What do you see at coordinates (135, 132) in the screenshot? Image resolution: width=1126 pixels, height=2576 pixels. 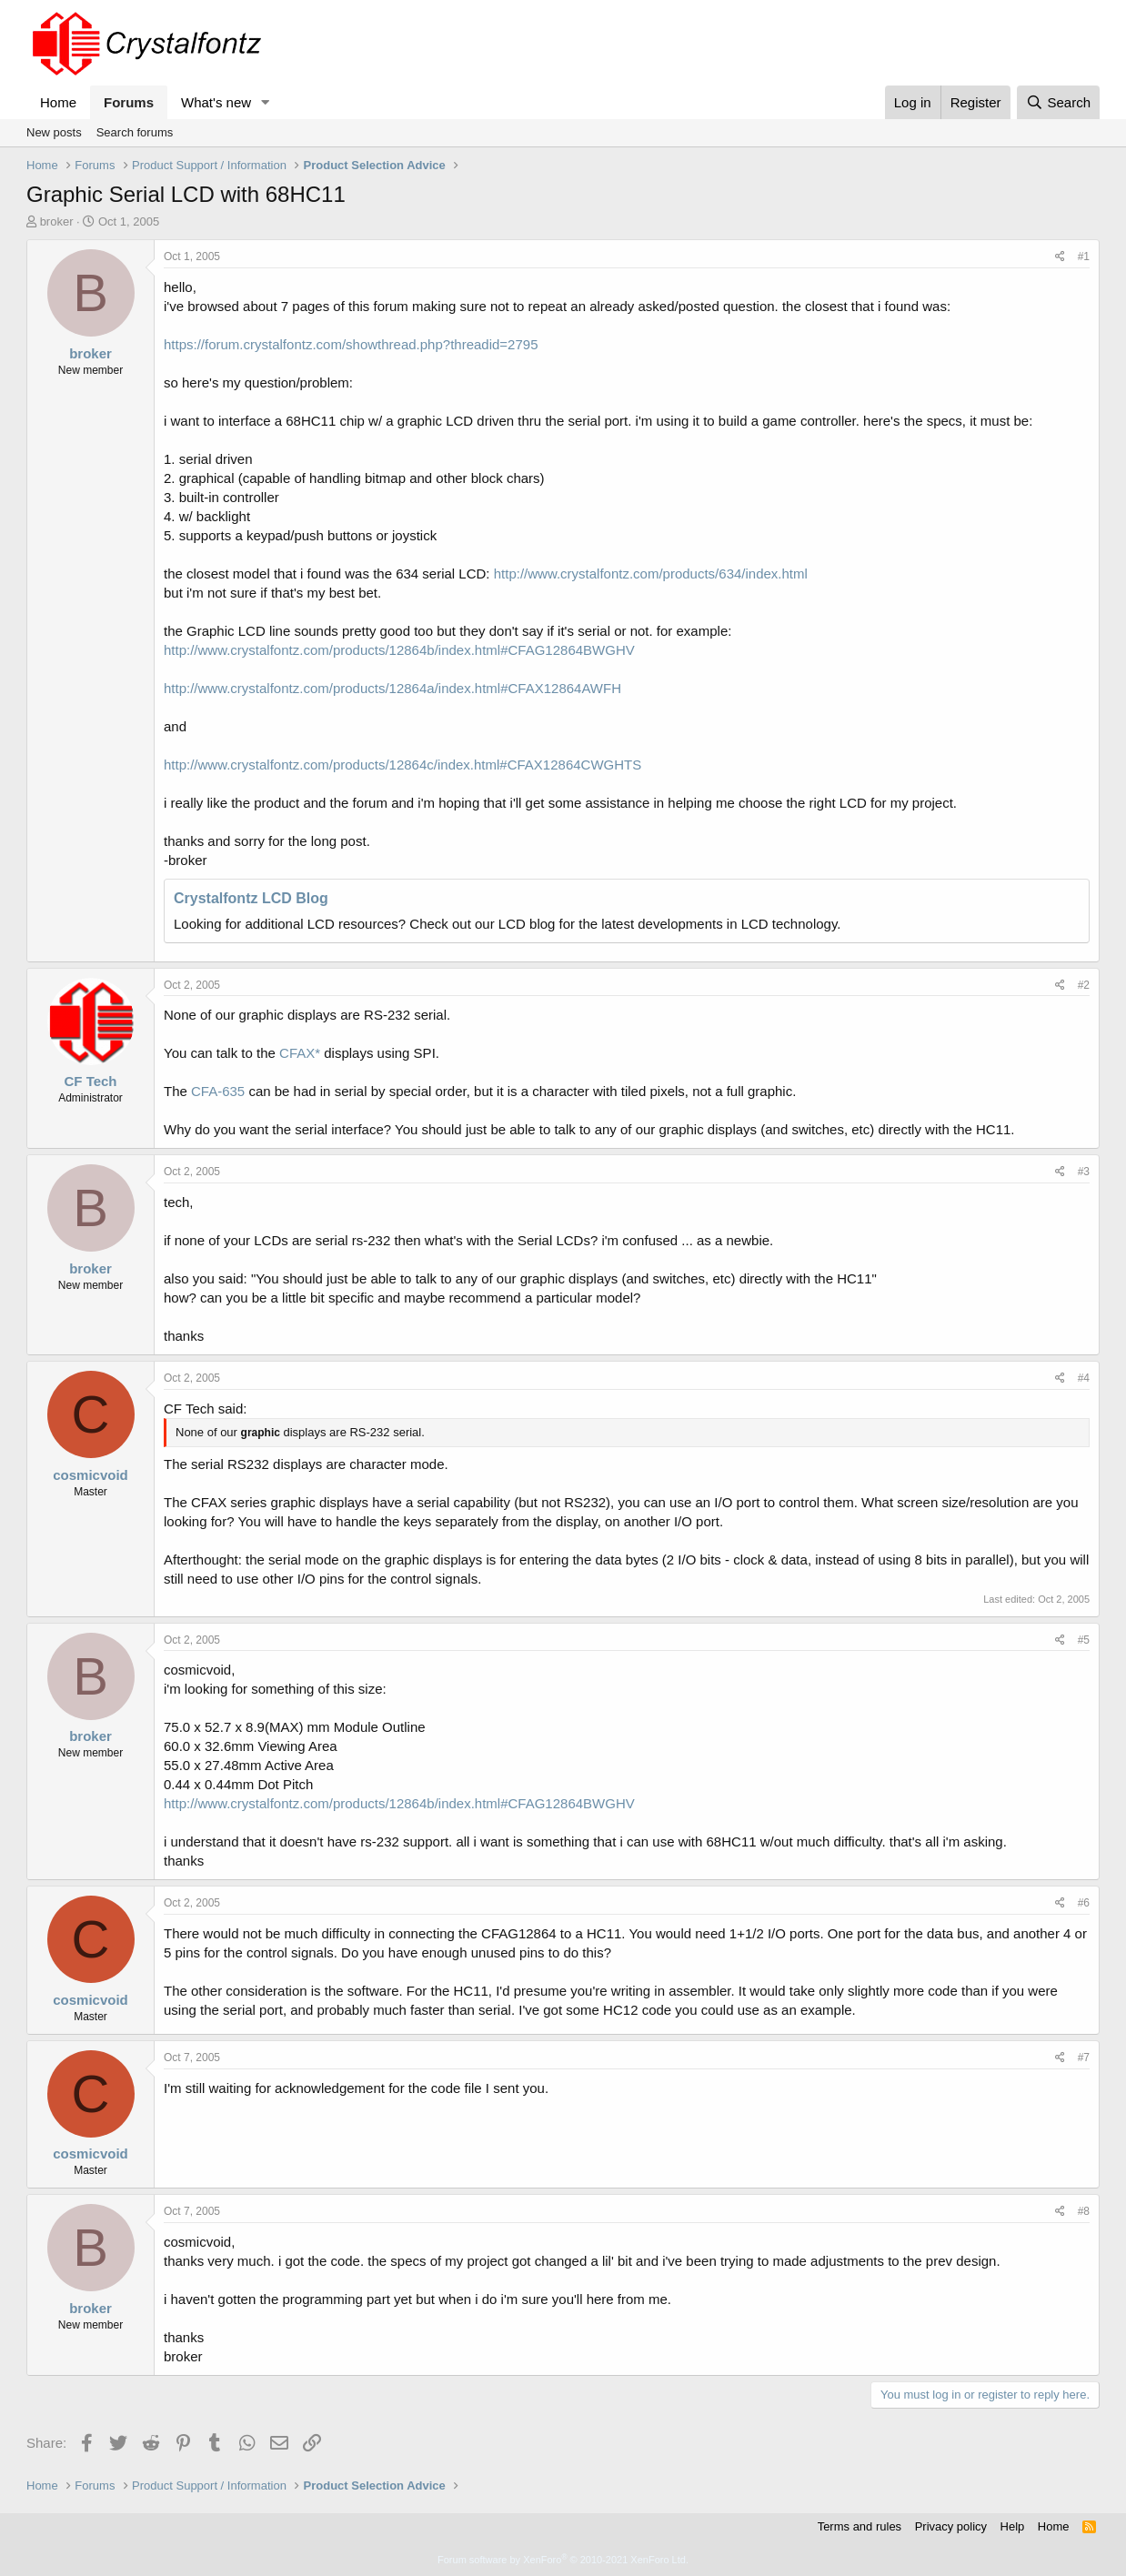 I see `Search forums` at bounding box center [135, 132].